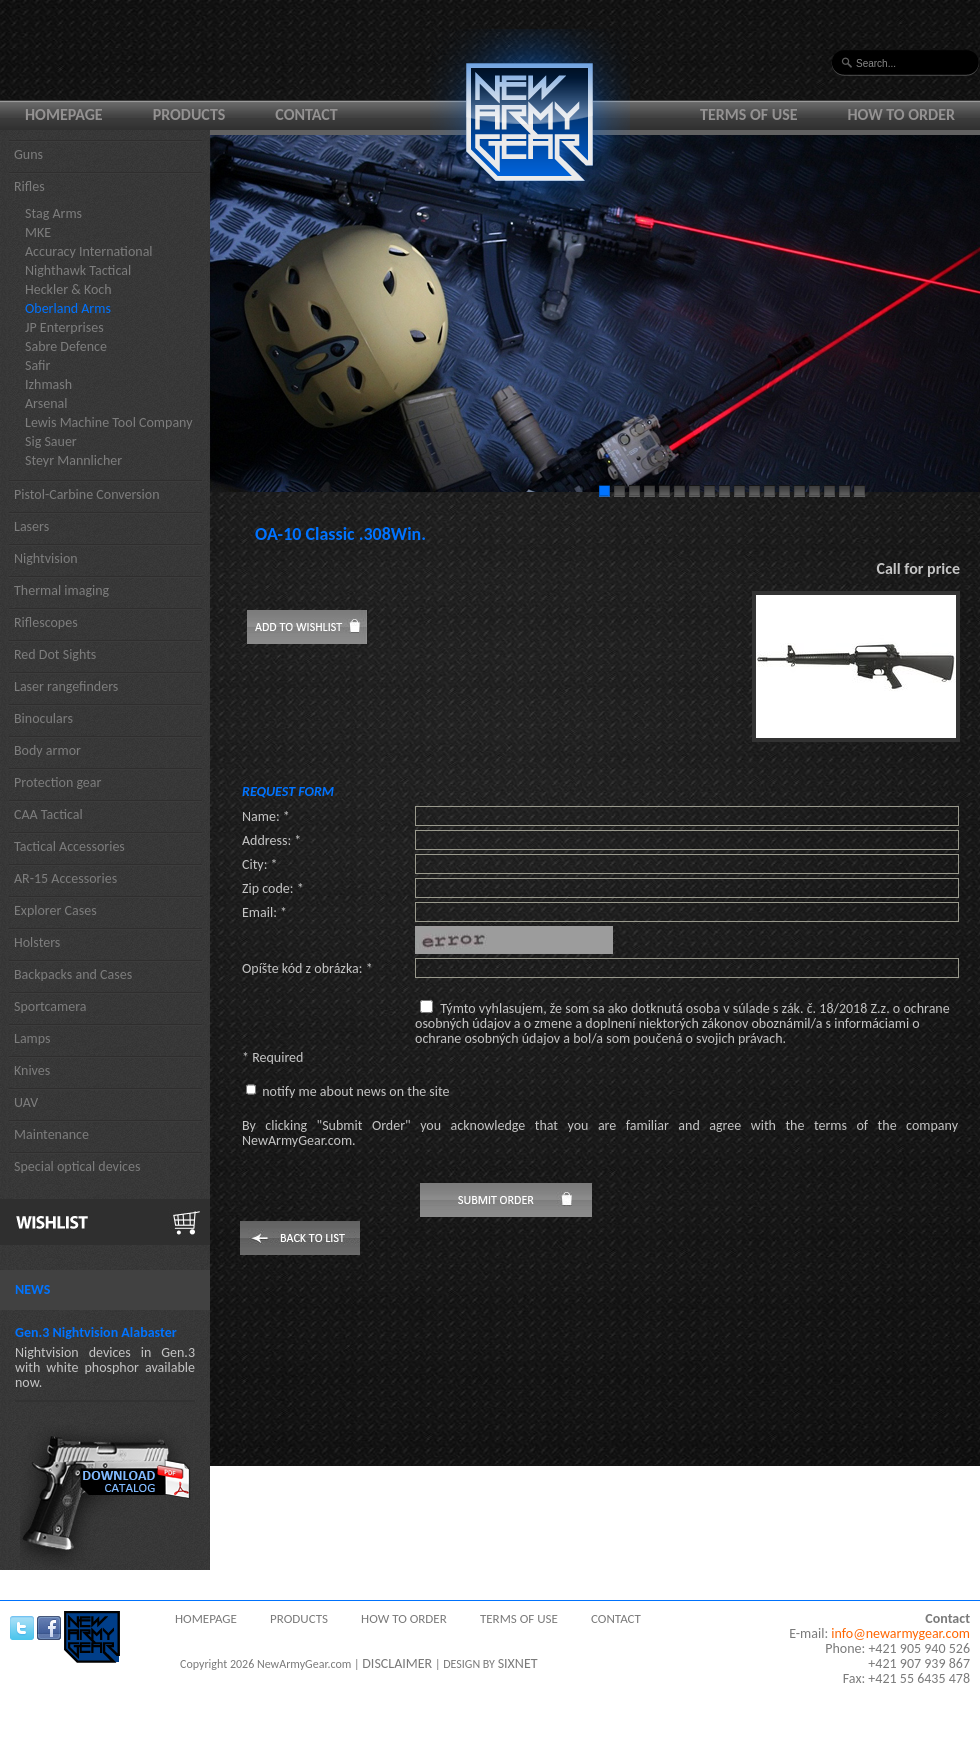 The image size is (980, 1747). I want to click on Thermal imaging, so click(61, 590).